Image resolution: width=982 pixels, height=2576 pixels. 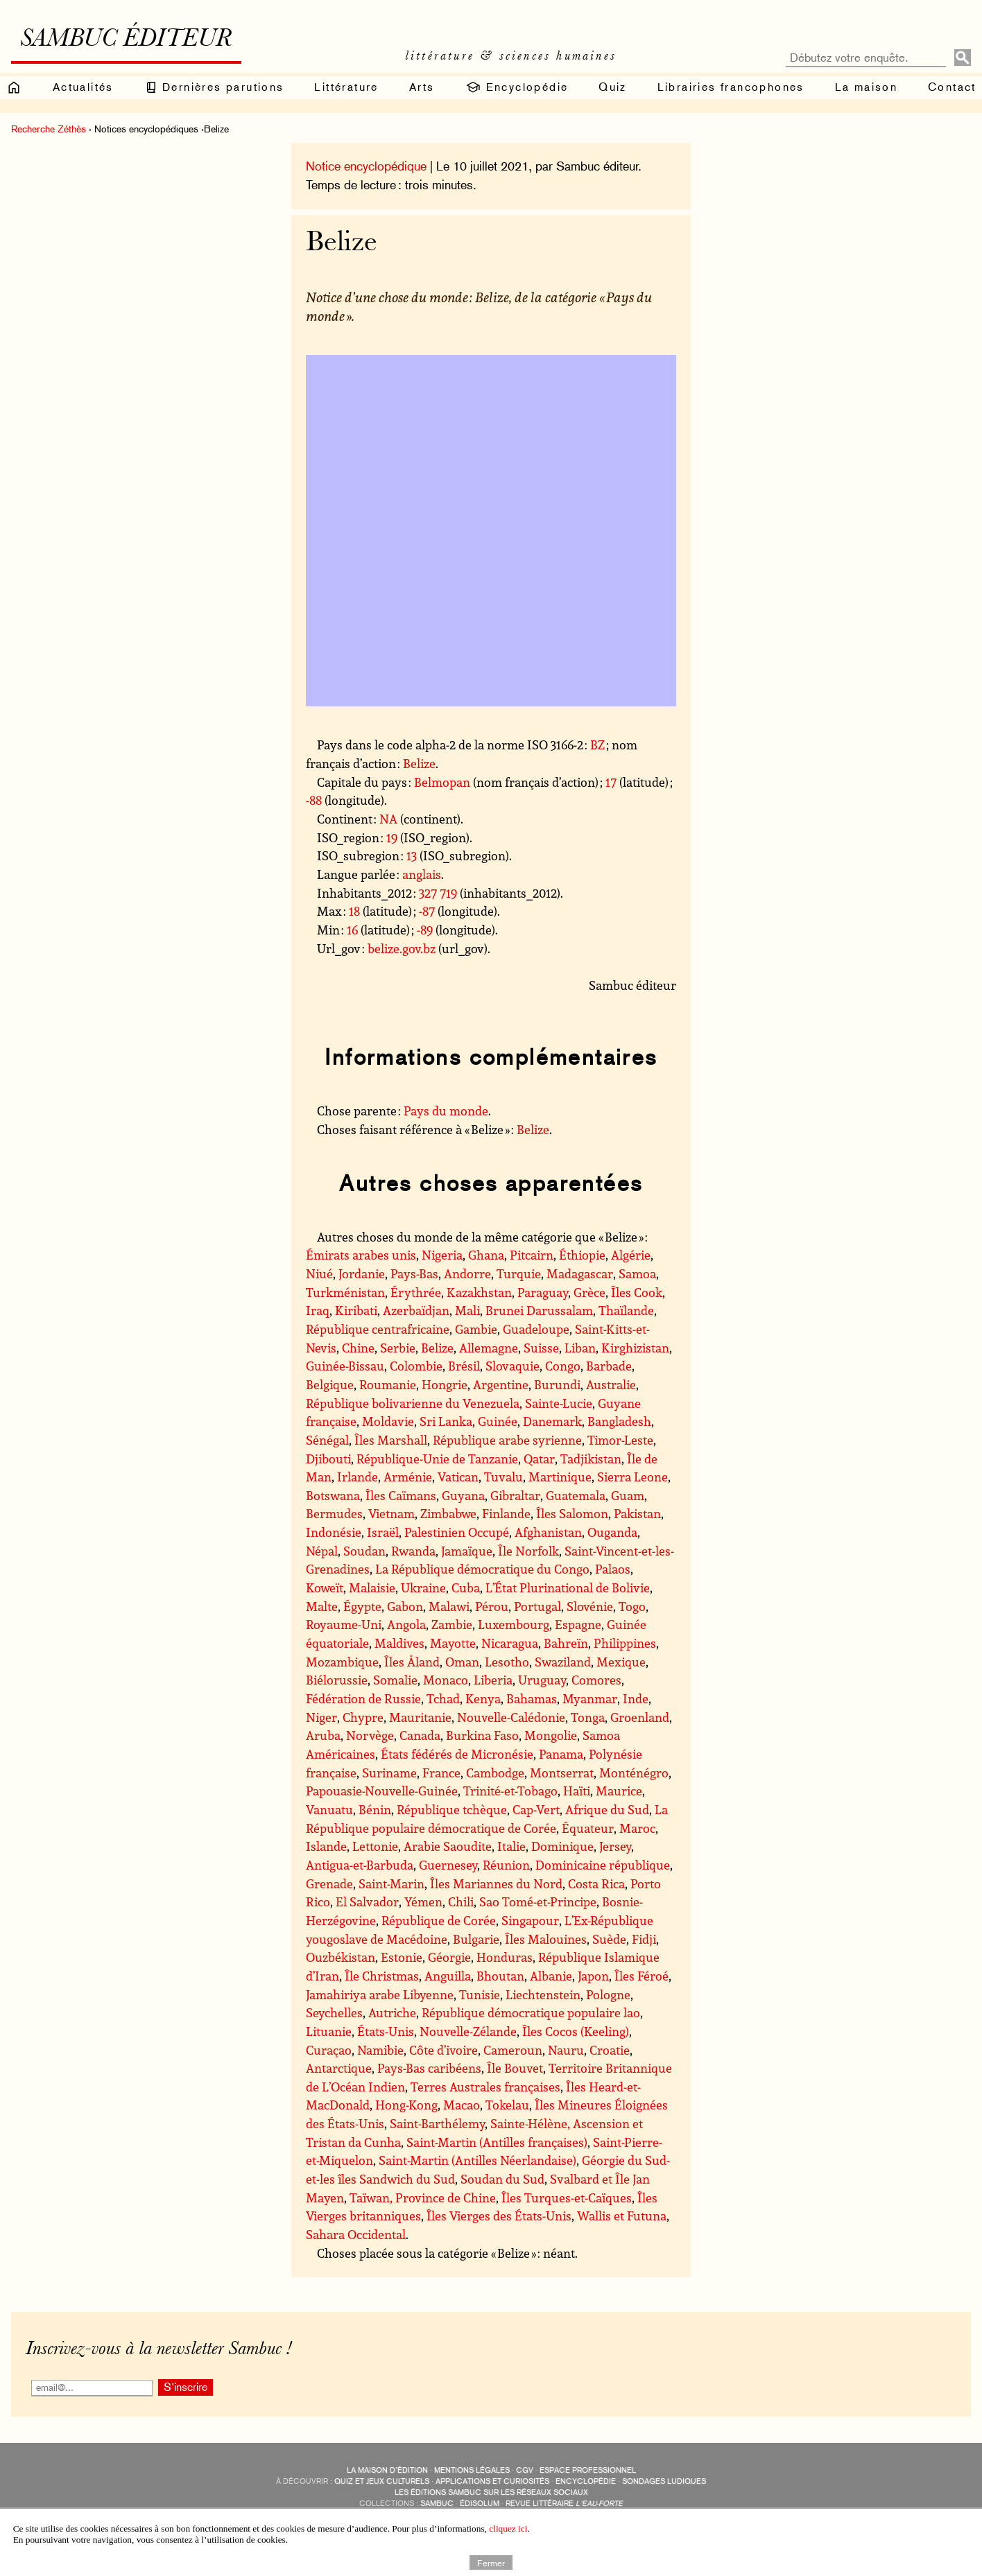 What do you see at coordinates (445, 1679) in the screenshot?
I see `Monaco` at bounding box center [445, 1679].